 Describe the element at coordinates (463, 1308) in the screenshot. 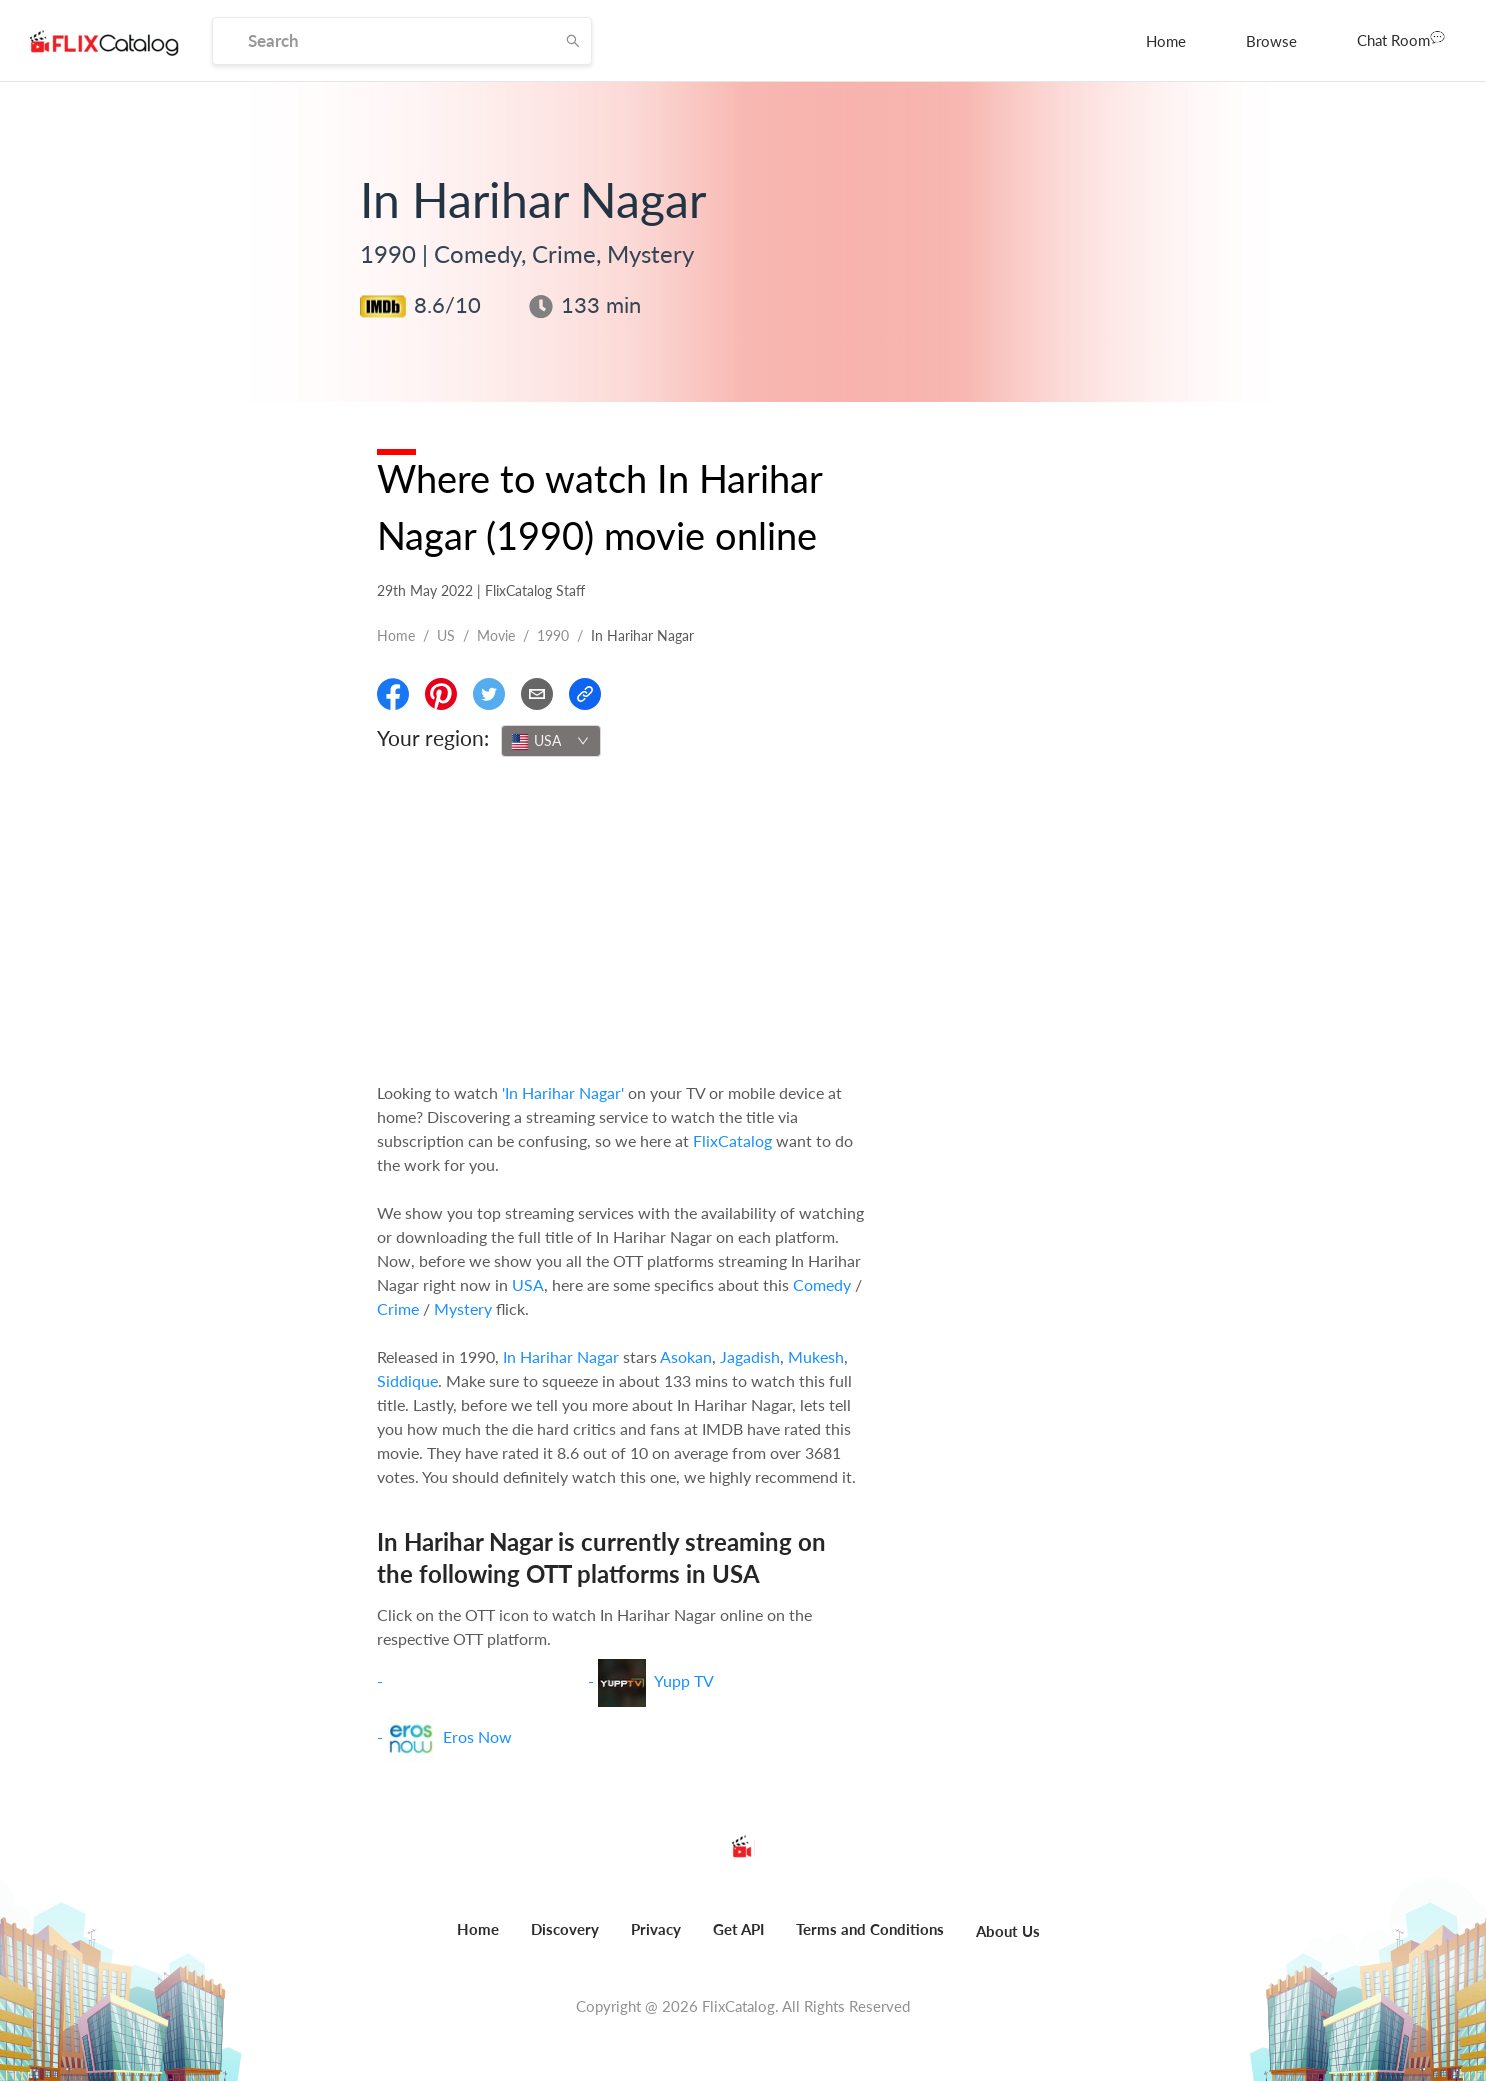

I see `Mystery` at that location.